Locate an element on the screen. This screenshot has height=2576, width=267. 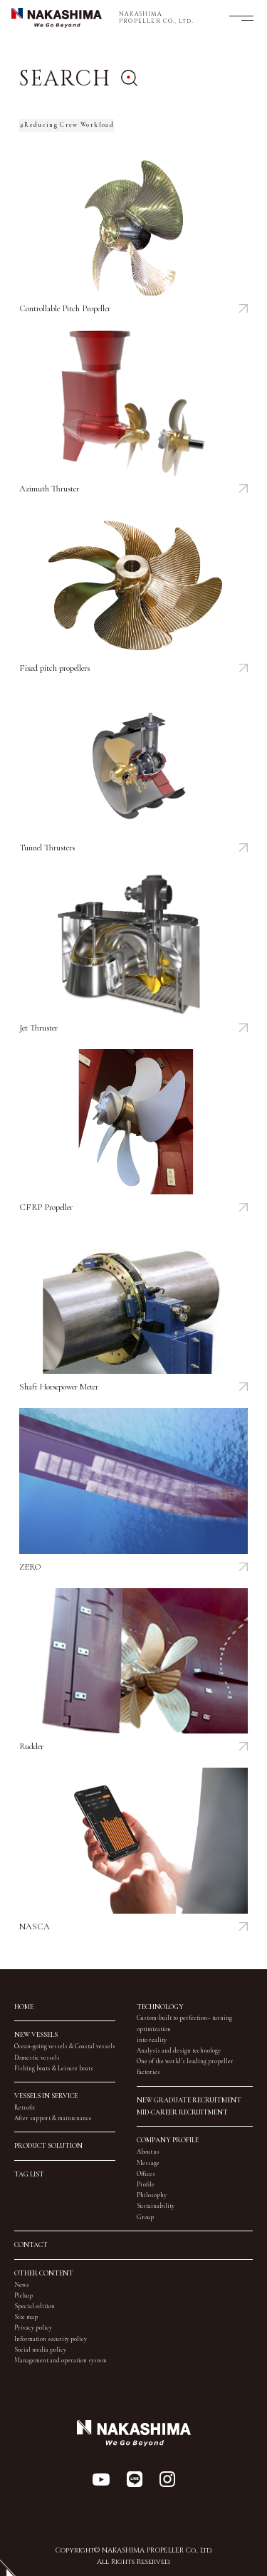
PRODUCT SOLUTION is located at coordinates (48, 2146).